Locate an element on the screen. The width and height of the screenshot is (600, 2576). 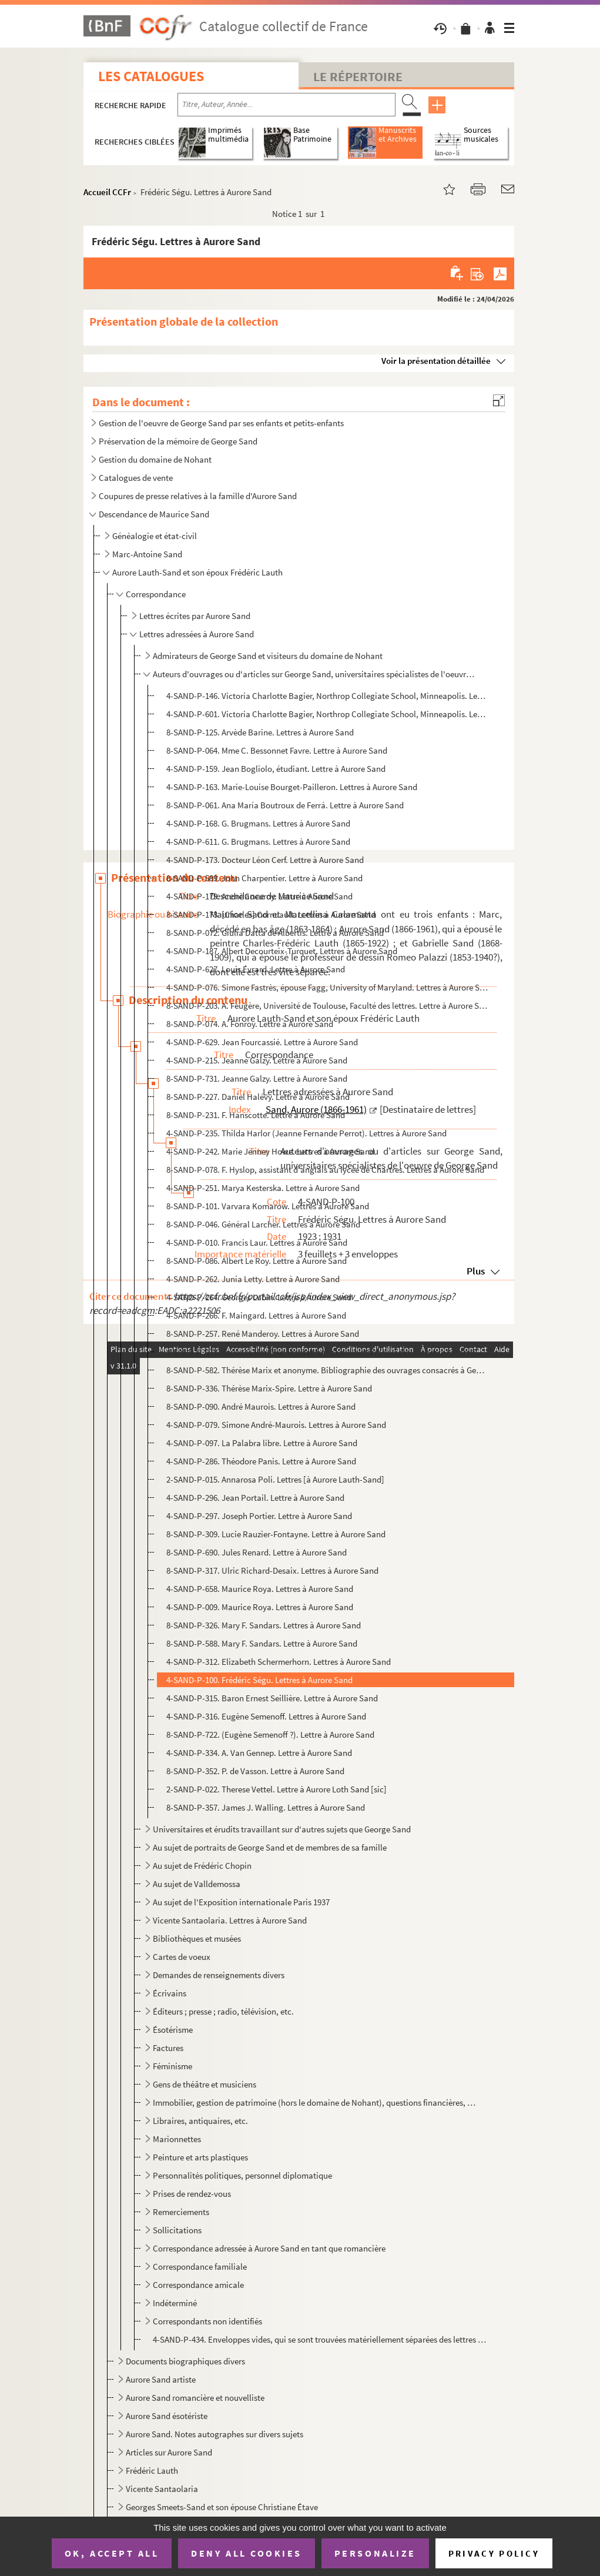
8-SAND-P-731. Jeanne Galzy. Lettre à Aurore Sand is located at coordinates (256, 1078).